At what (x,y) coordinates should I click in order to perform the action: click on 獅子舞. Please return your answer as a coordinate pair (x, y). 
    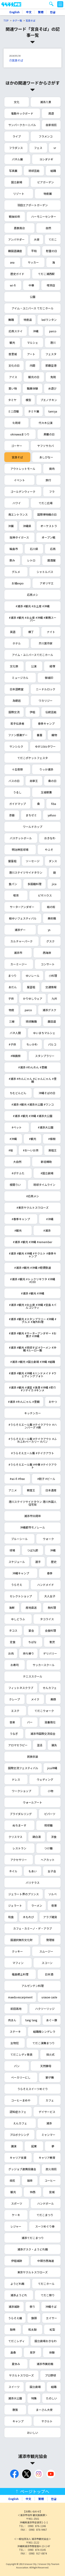
    Looking at the image, I should click on (50, 2077).